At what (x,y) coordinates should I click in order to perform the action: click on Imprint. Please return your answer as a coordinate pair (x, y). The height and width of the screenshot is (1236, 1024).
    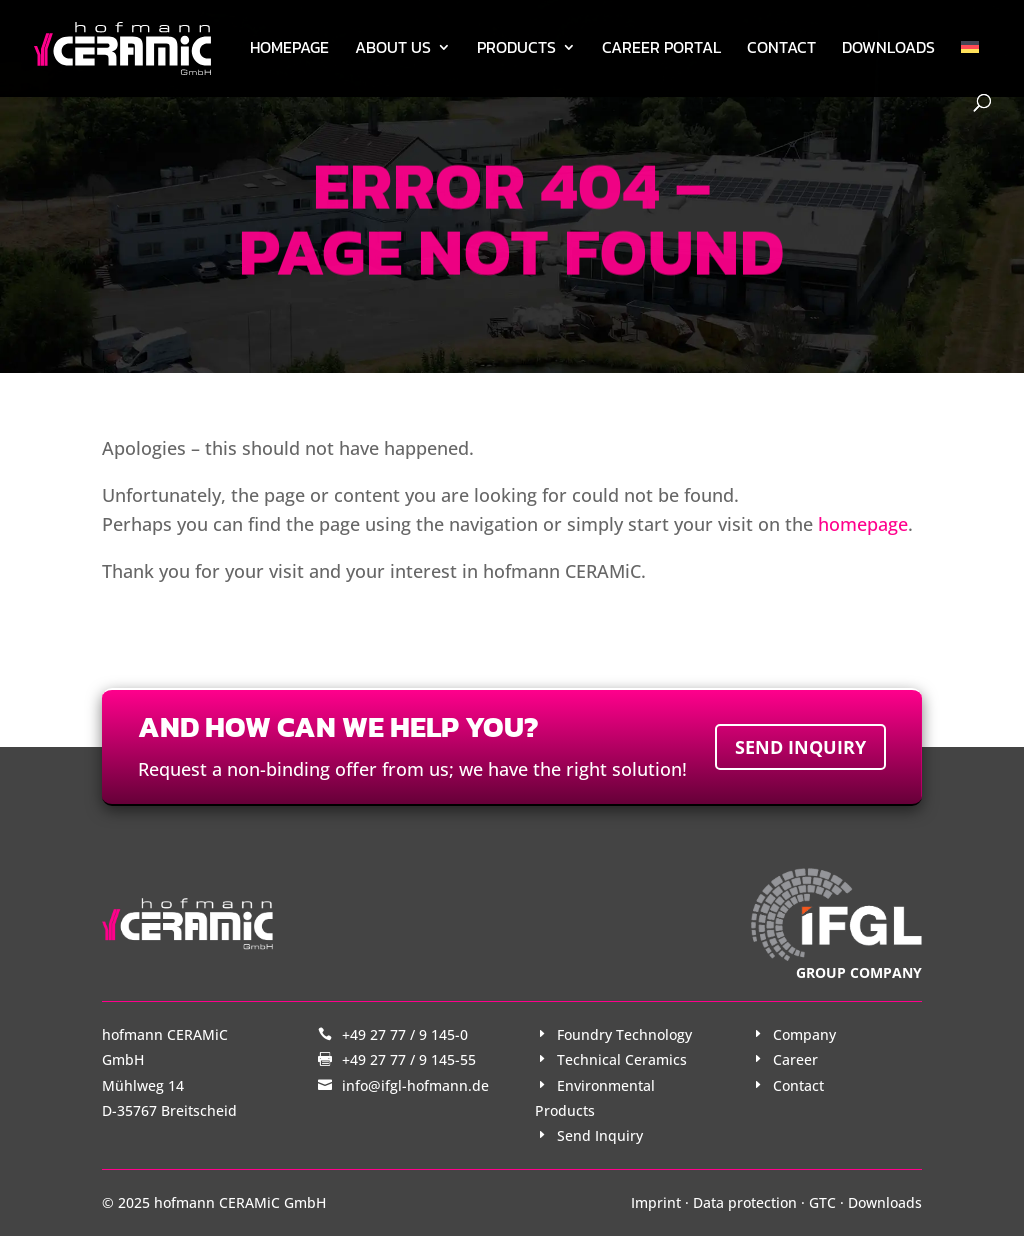
    Looking at the image, I should click on (656, 1202).